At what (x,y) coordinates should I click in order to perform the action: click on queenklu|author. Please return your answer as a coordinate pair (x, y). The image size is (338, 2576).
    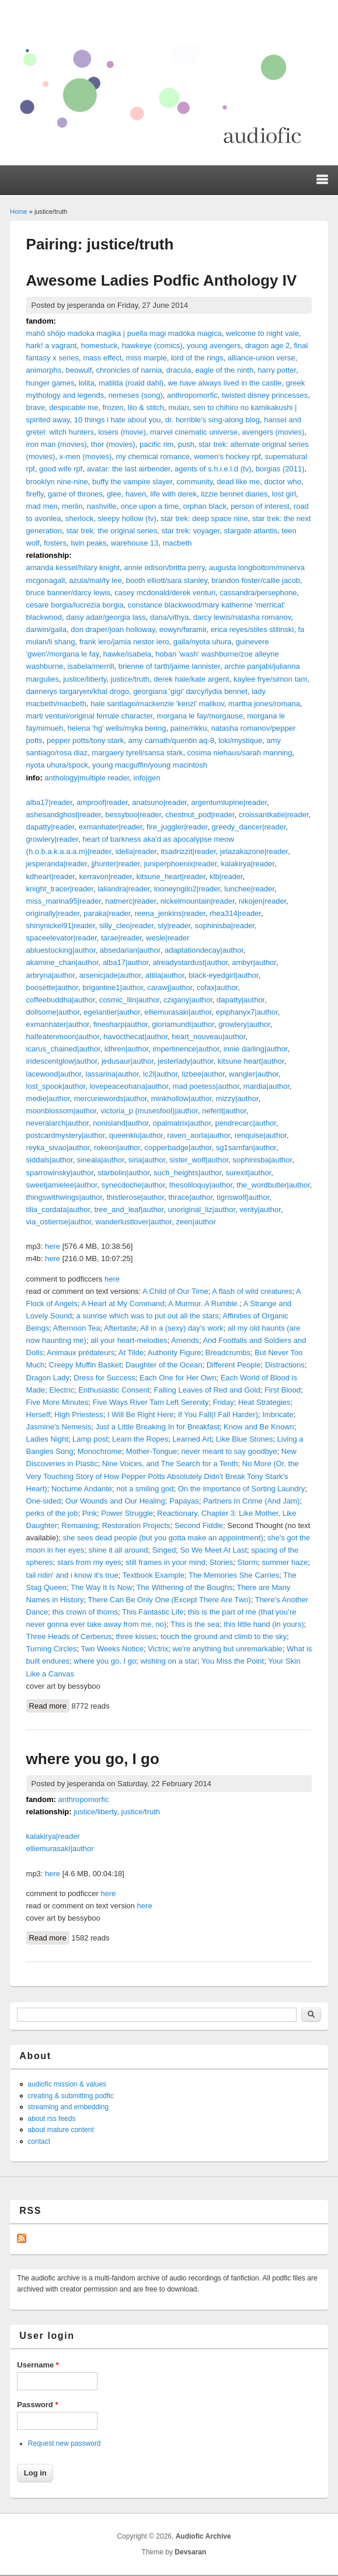
    Looking at the image, I should click on (136, 1135).